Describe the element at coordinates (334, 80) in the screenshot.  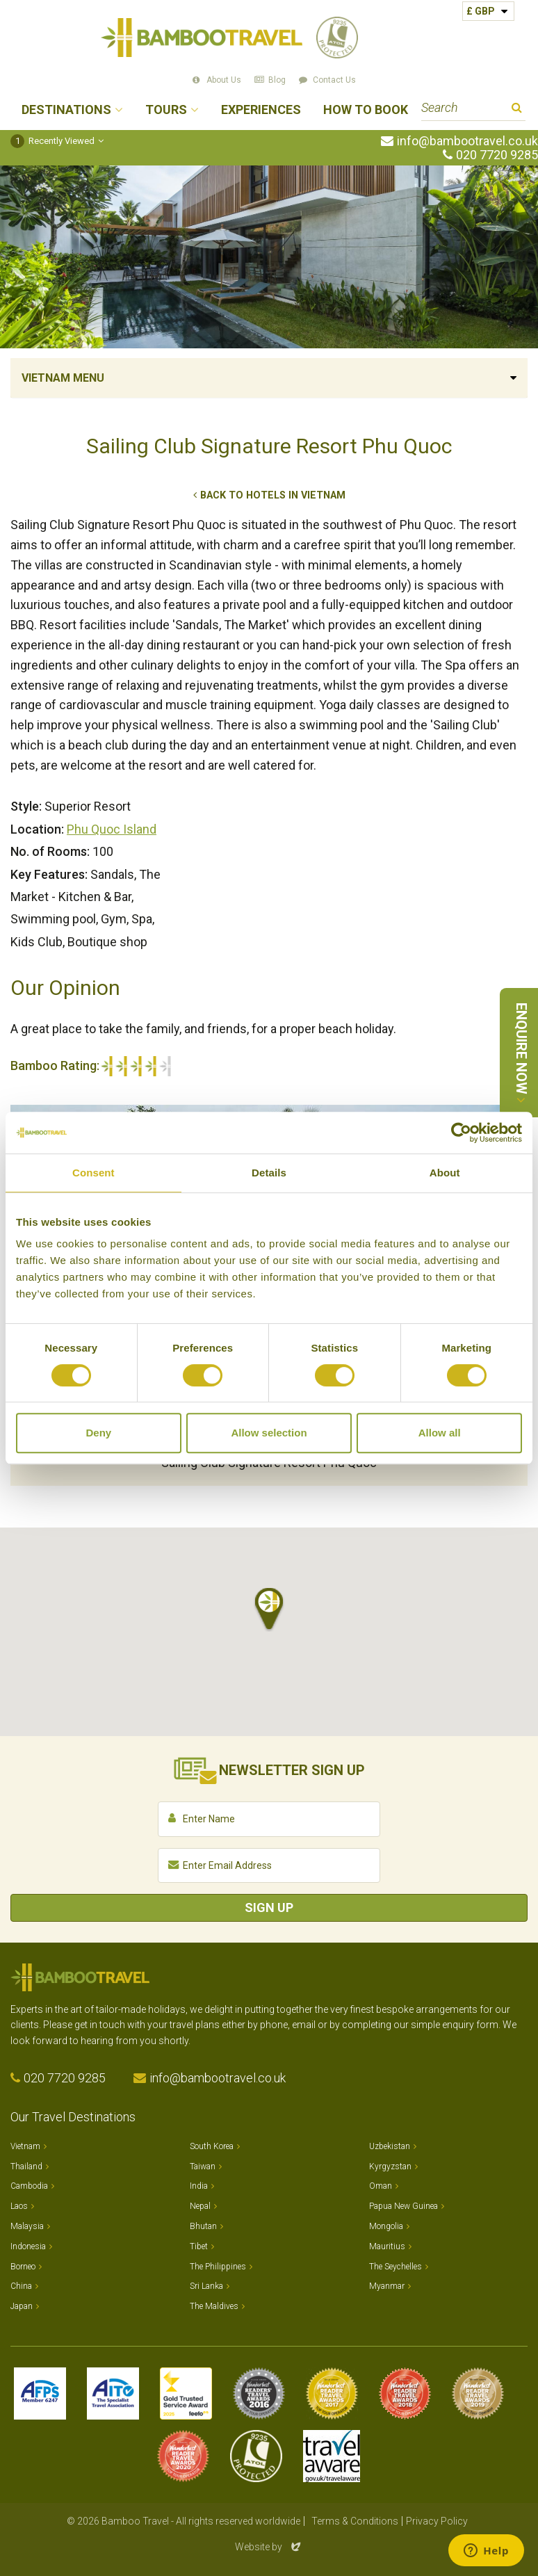
I see `Contact Us` at that location.